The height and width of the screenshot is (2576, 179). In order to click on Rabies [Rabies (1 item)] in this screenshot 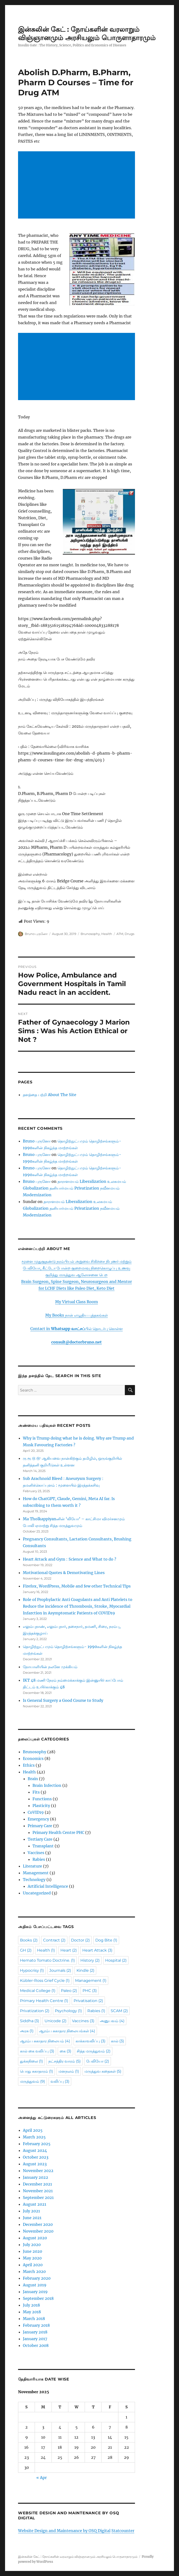, I will do `click(96, 2010)`.